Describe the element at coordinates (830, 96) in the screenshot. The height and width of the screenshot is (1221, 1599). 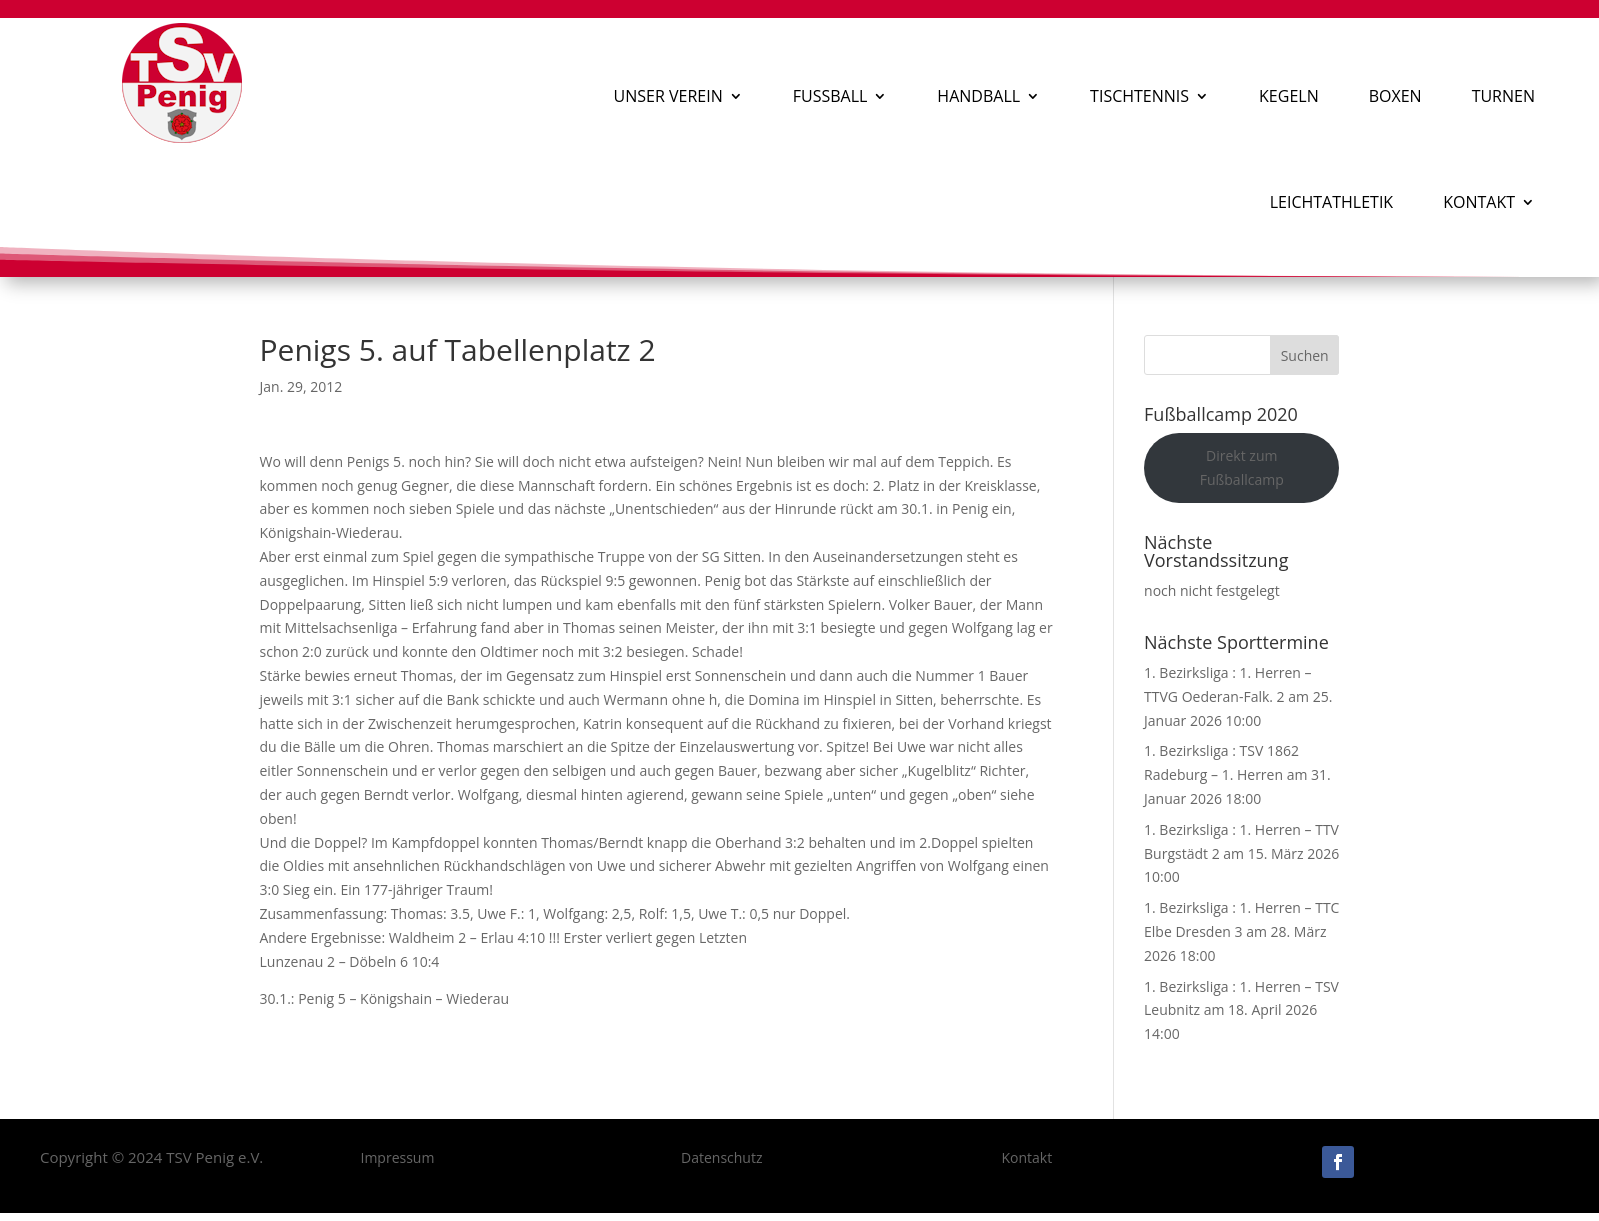
I see `Fußball` at that location.